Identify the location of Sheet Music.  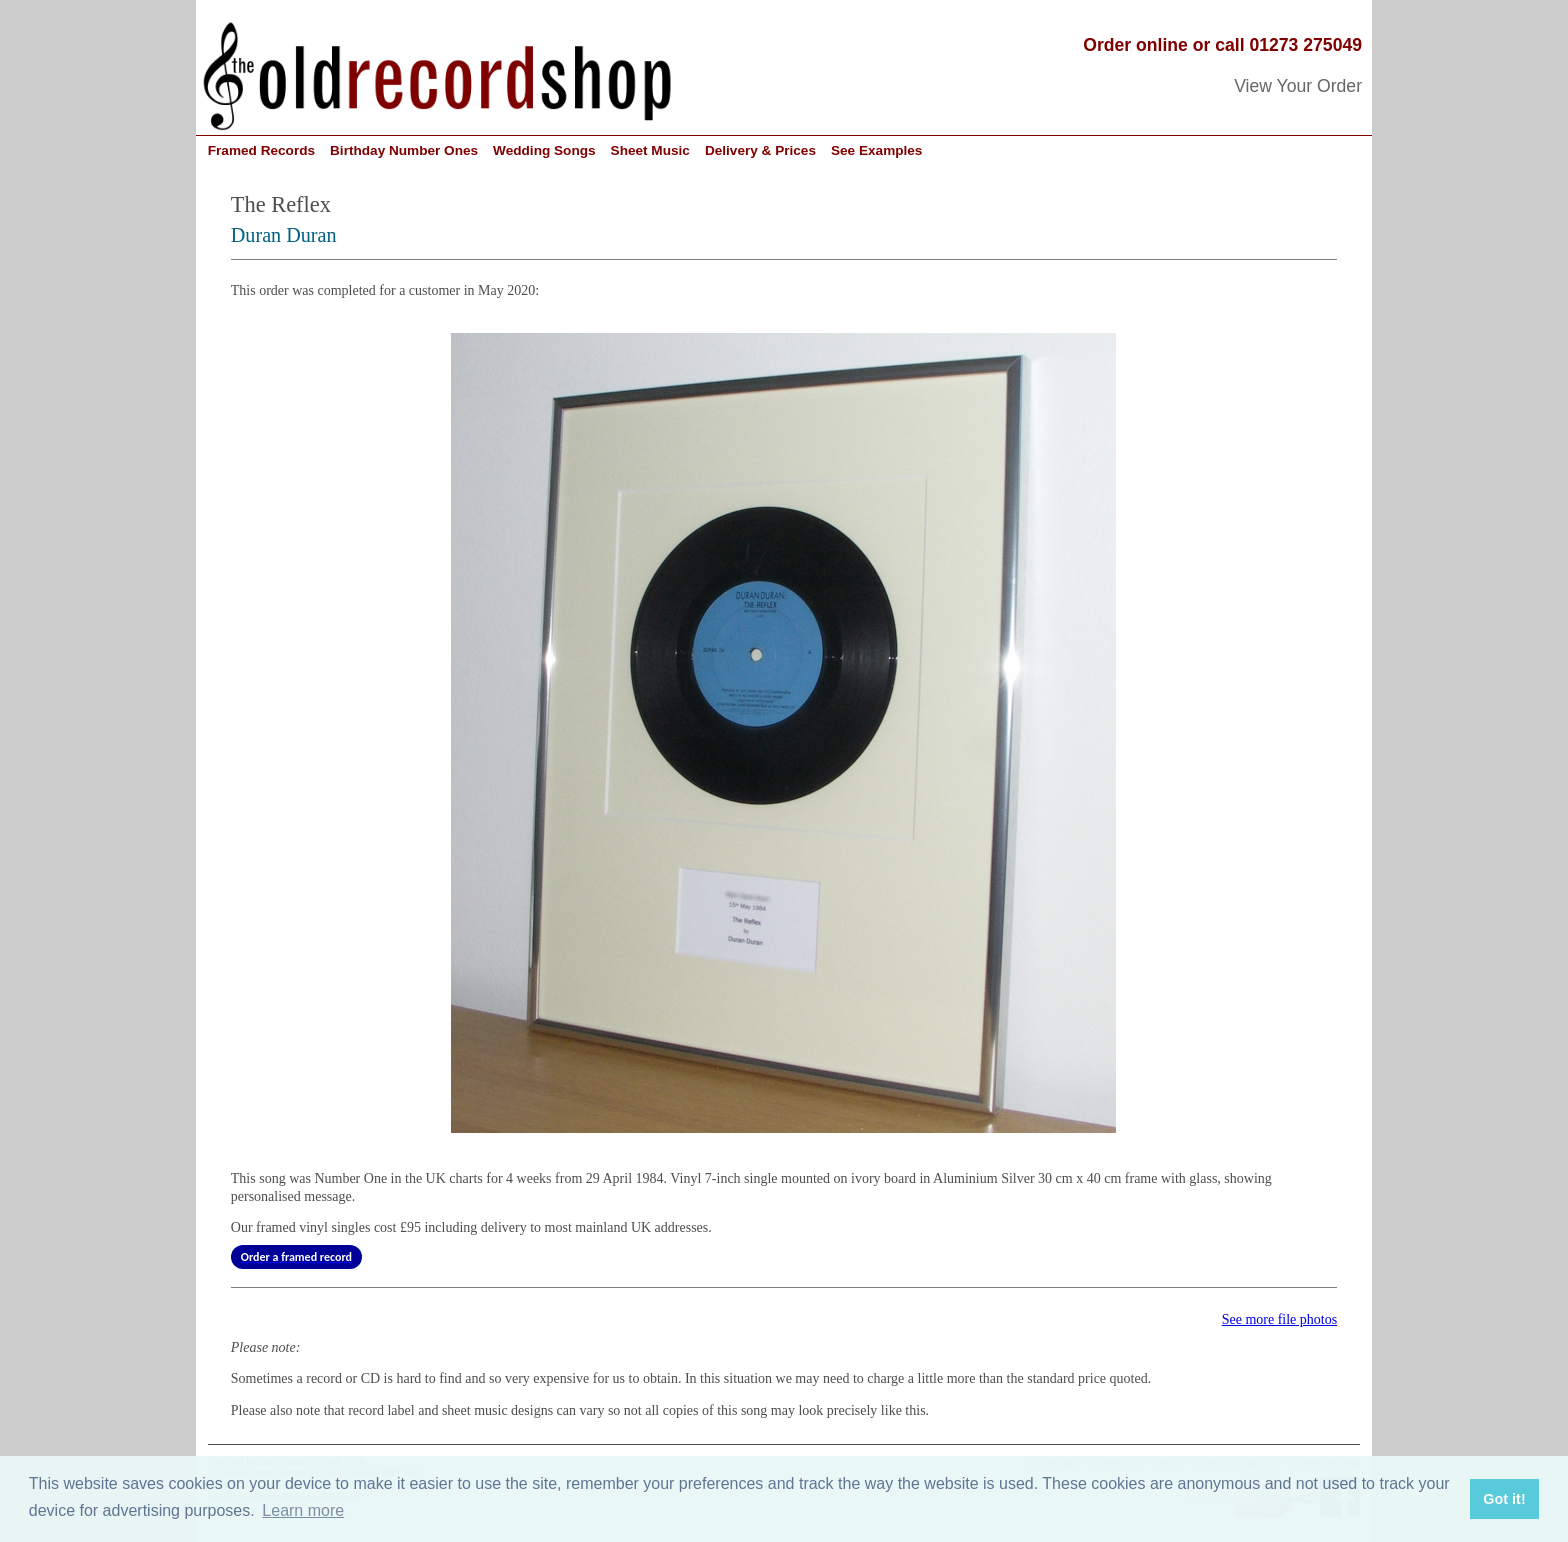
(650, 150).